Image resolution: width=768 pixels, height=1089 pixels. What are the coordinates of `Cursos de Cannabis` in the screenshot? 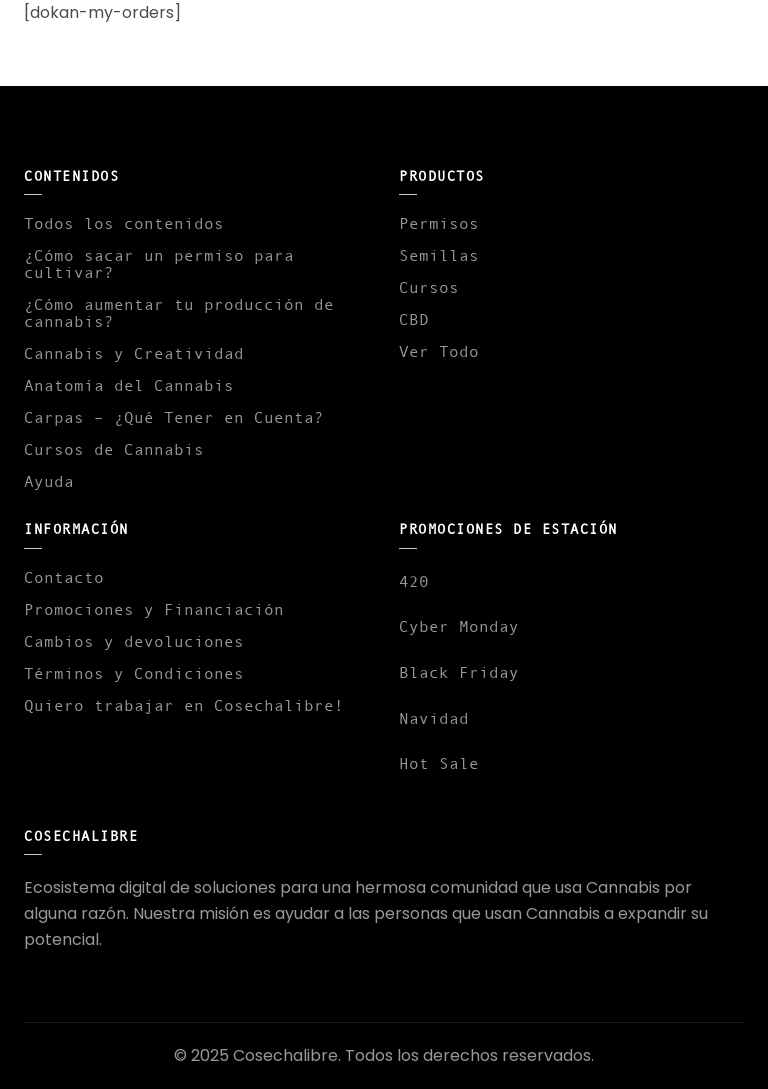 It's located at (114, 449).